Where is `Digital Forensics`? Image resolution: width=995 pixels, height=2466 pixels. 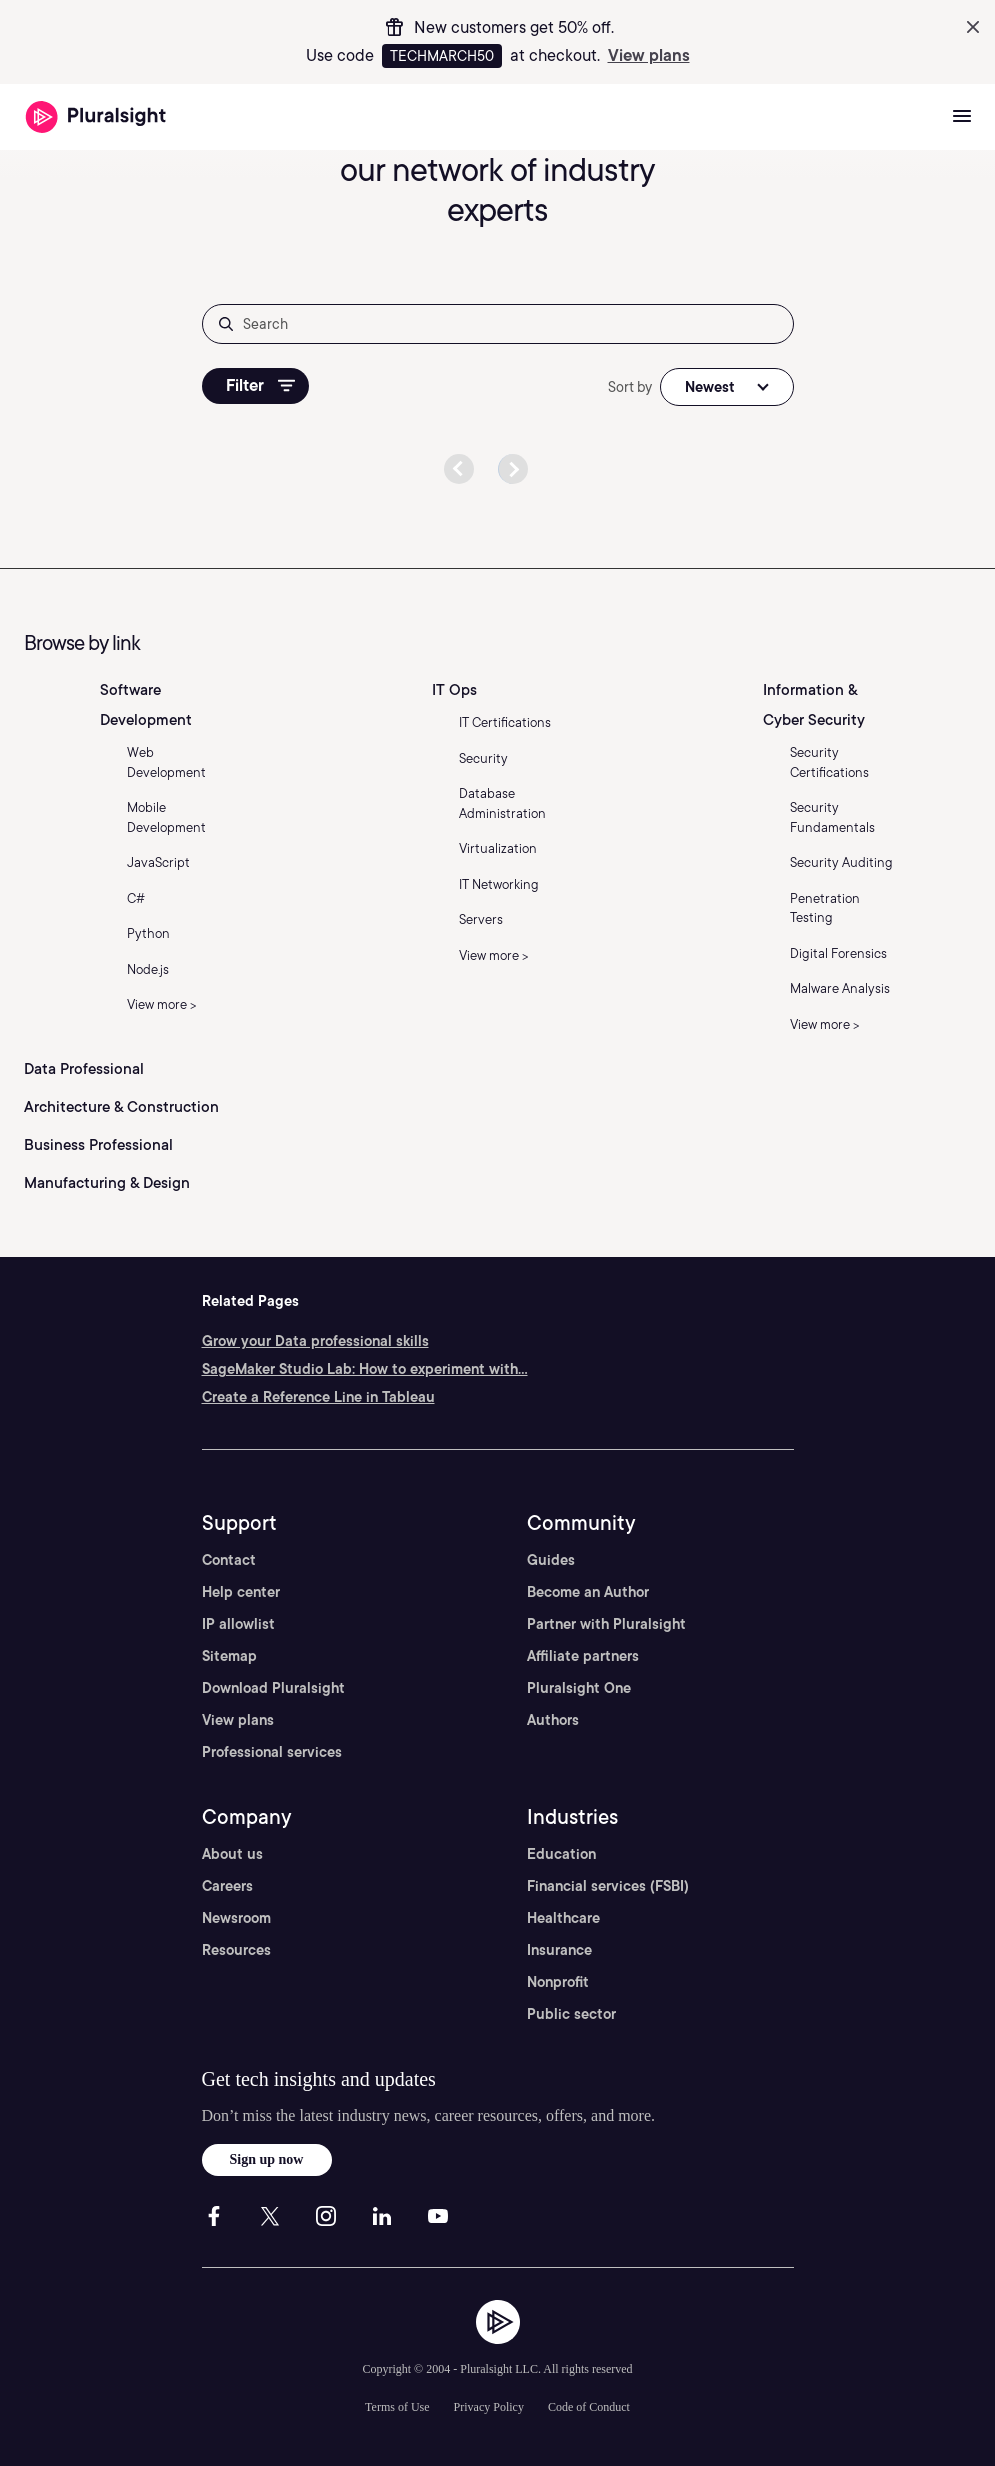 Digital Forensics is located at coordinates (838, 953).